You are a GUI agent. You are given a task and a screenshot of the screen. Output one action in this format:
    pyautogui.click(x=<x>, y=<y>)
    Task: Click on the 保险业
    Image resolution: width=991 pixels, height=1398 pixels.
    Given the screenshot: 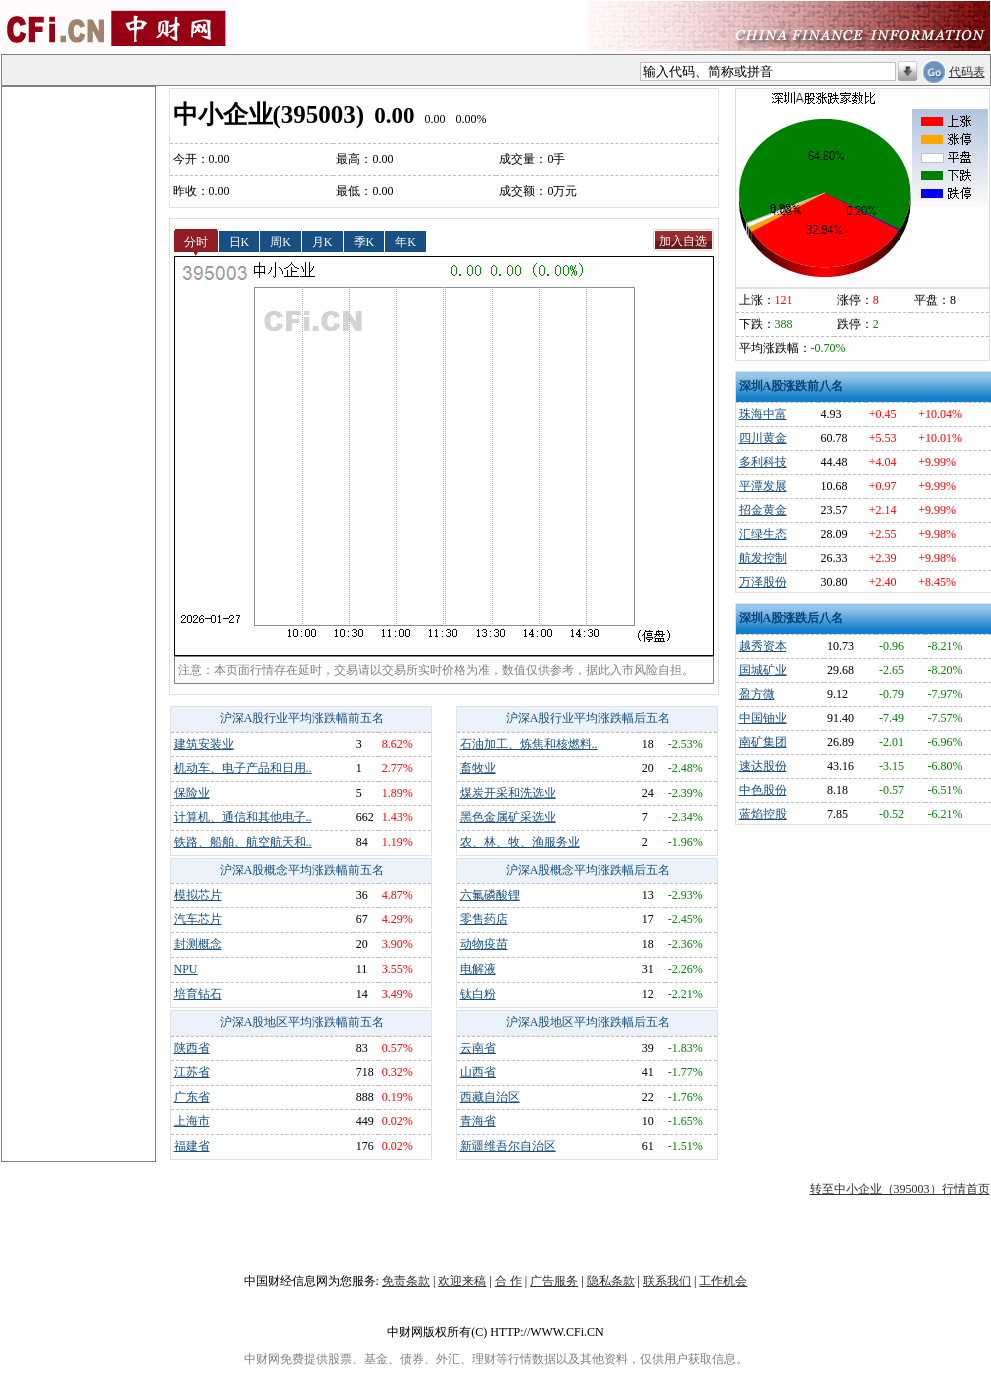 What is the action you would take?
    pyautogui.click(x=192, y=793)
    